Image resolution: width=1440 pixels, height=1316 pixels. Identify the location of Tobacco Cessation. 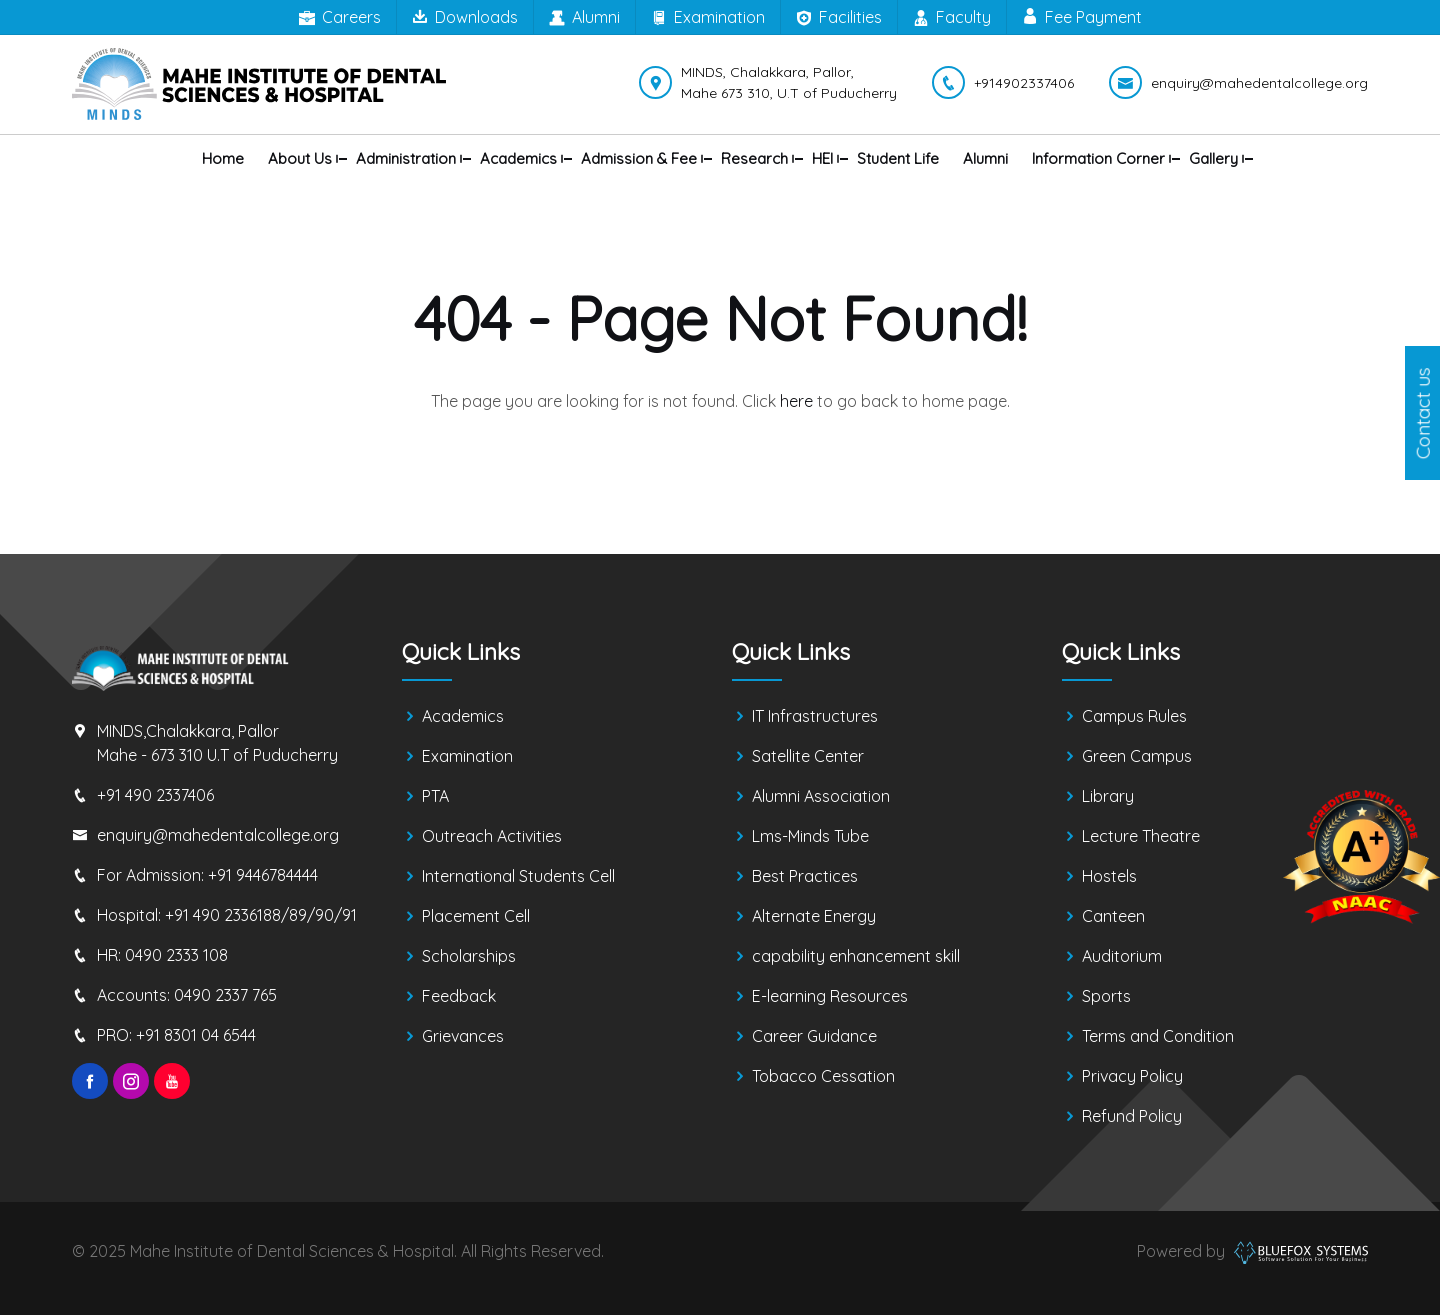
(823, 1077).